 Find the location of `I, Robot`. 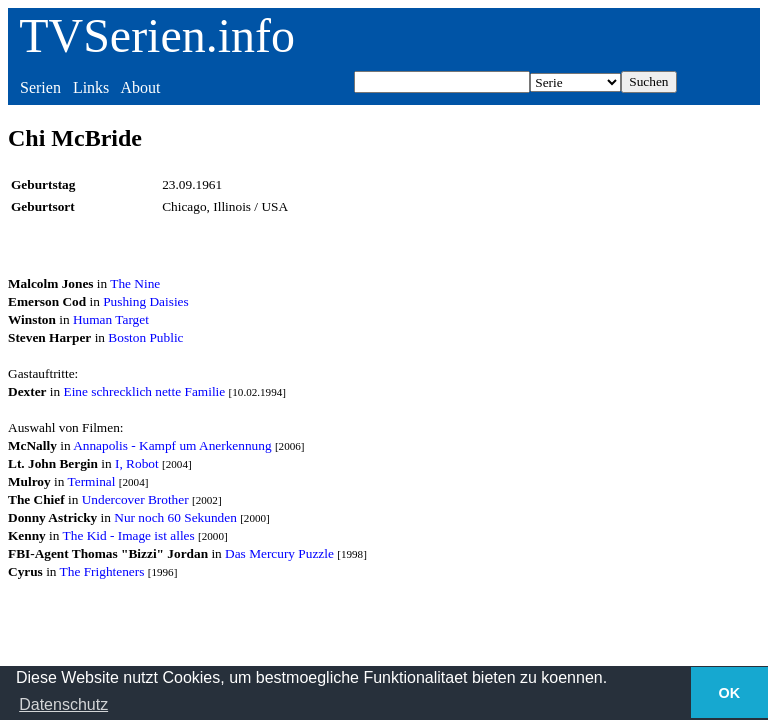

I, Robot is located at coordinates (137, 463).